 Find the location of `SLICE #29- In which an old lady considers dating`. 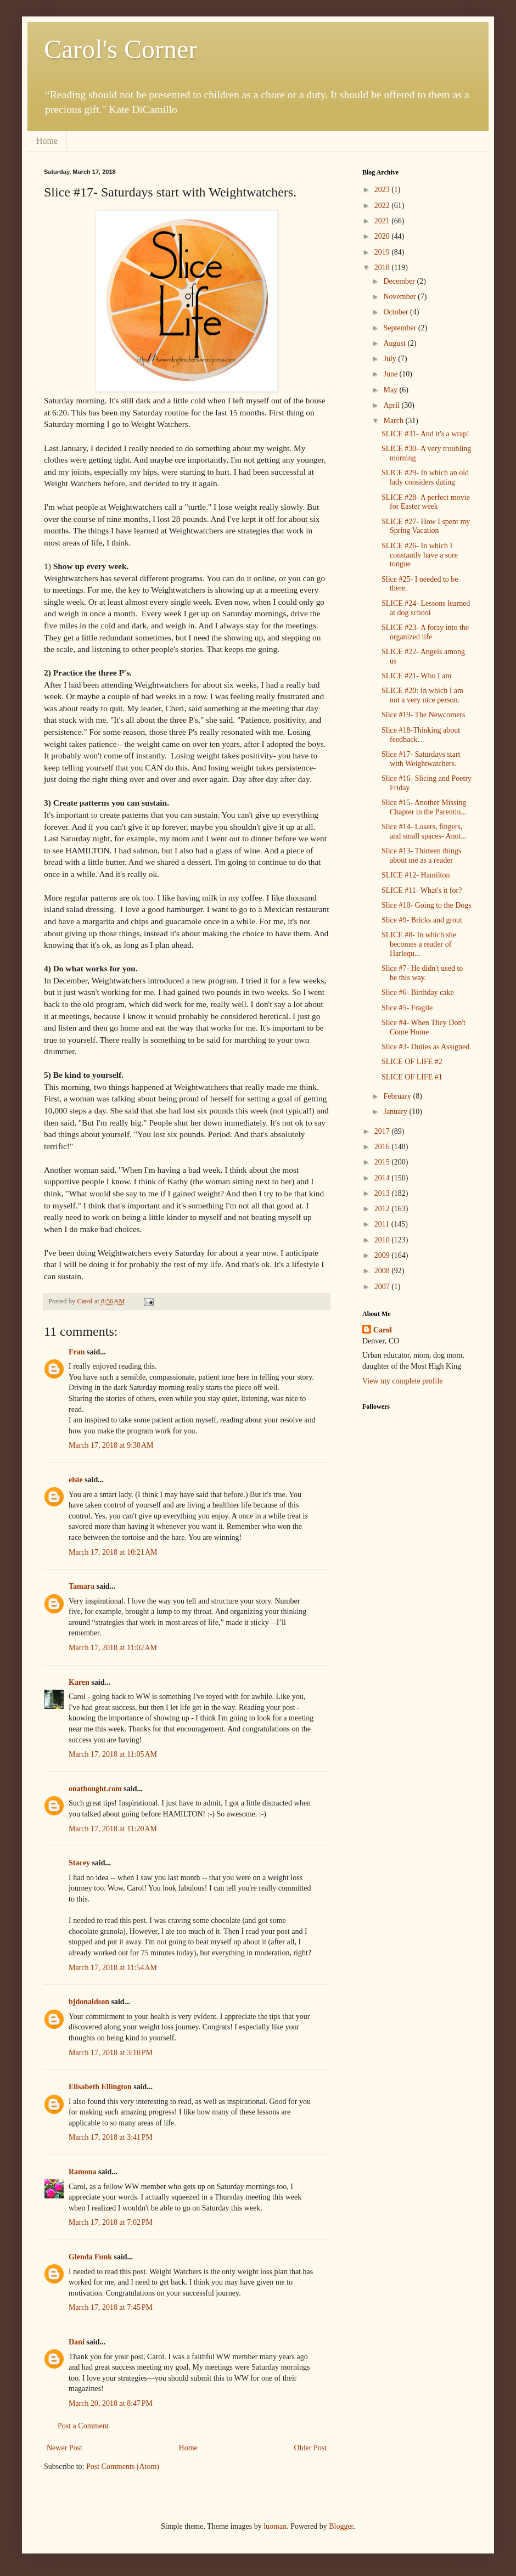

SLICE #29- In which an old lady considers dating is located at coordinates (425, 477).